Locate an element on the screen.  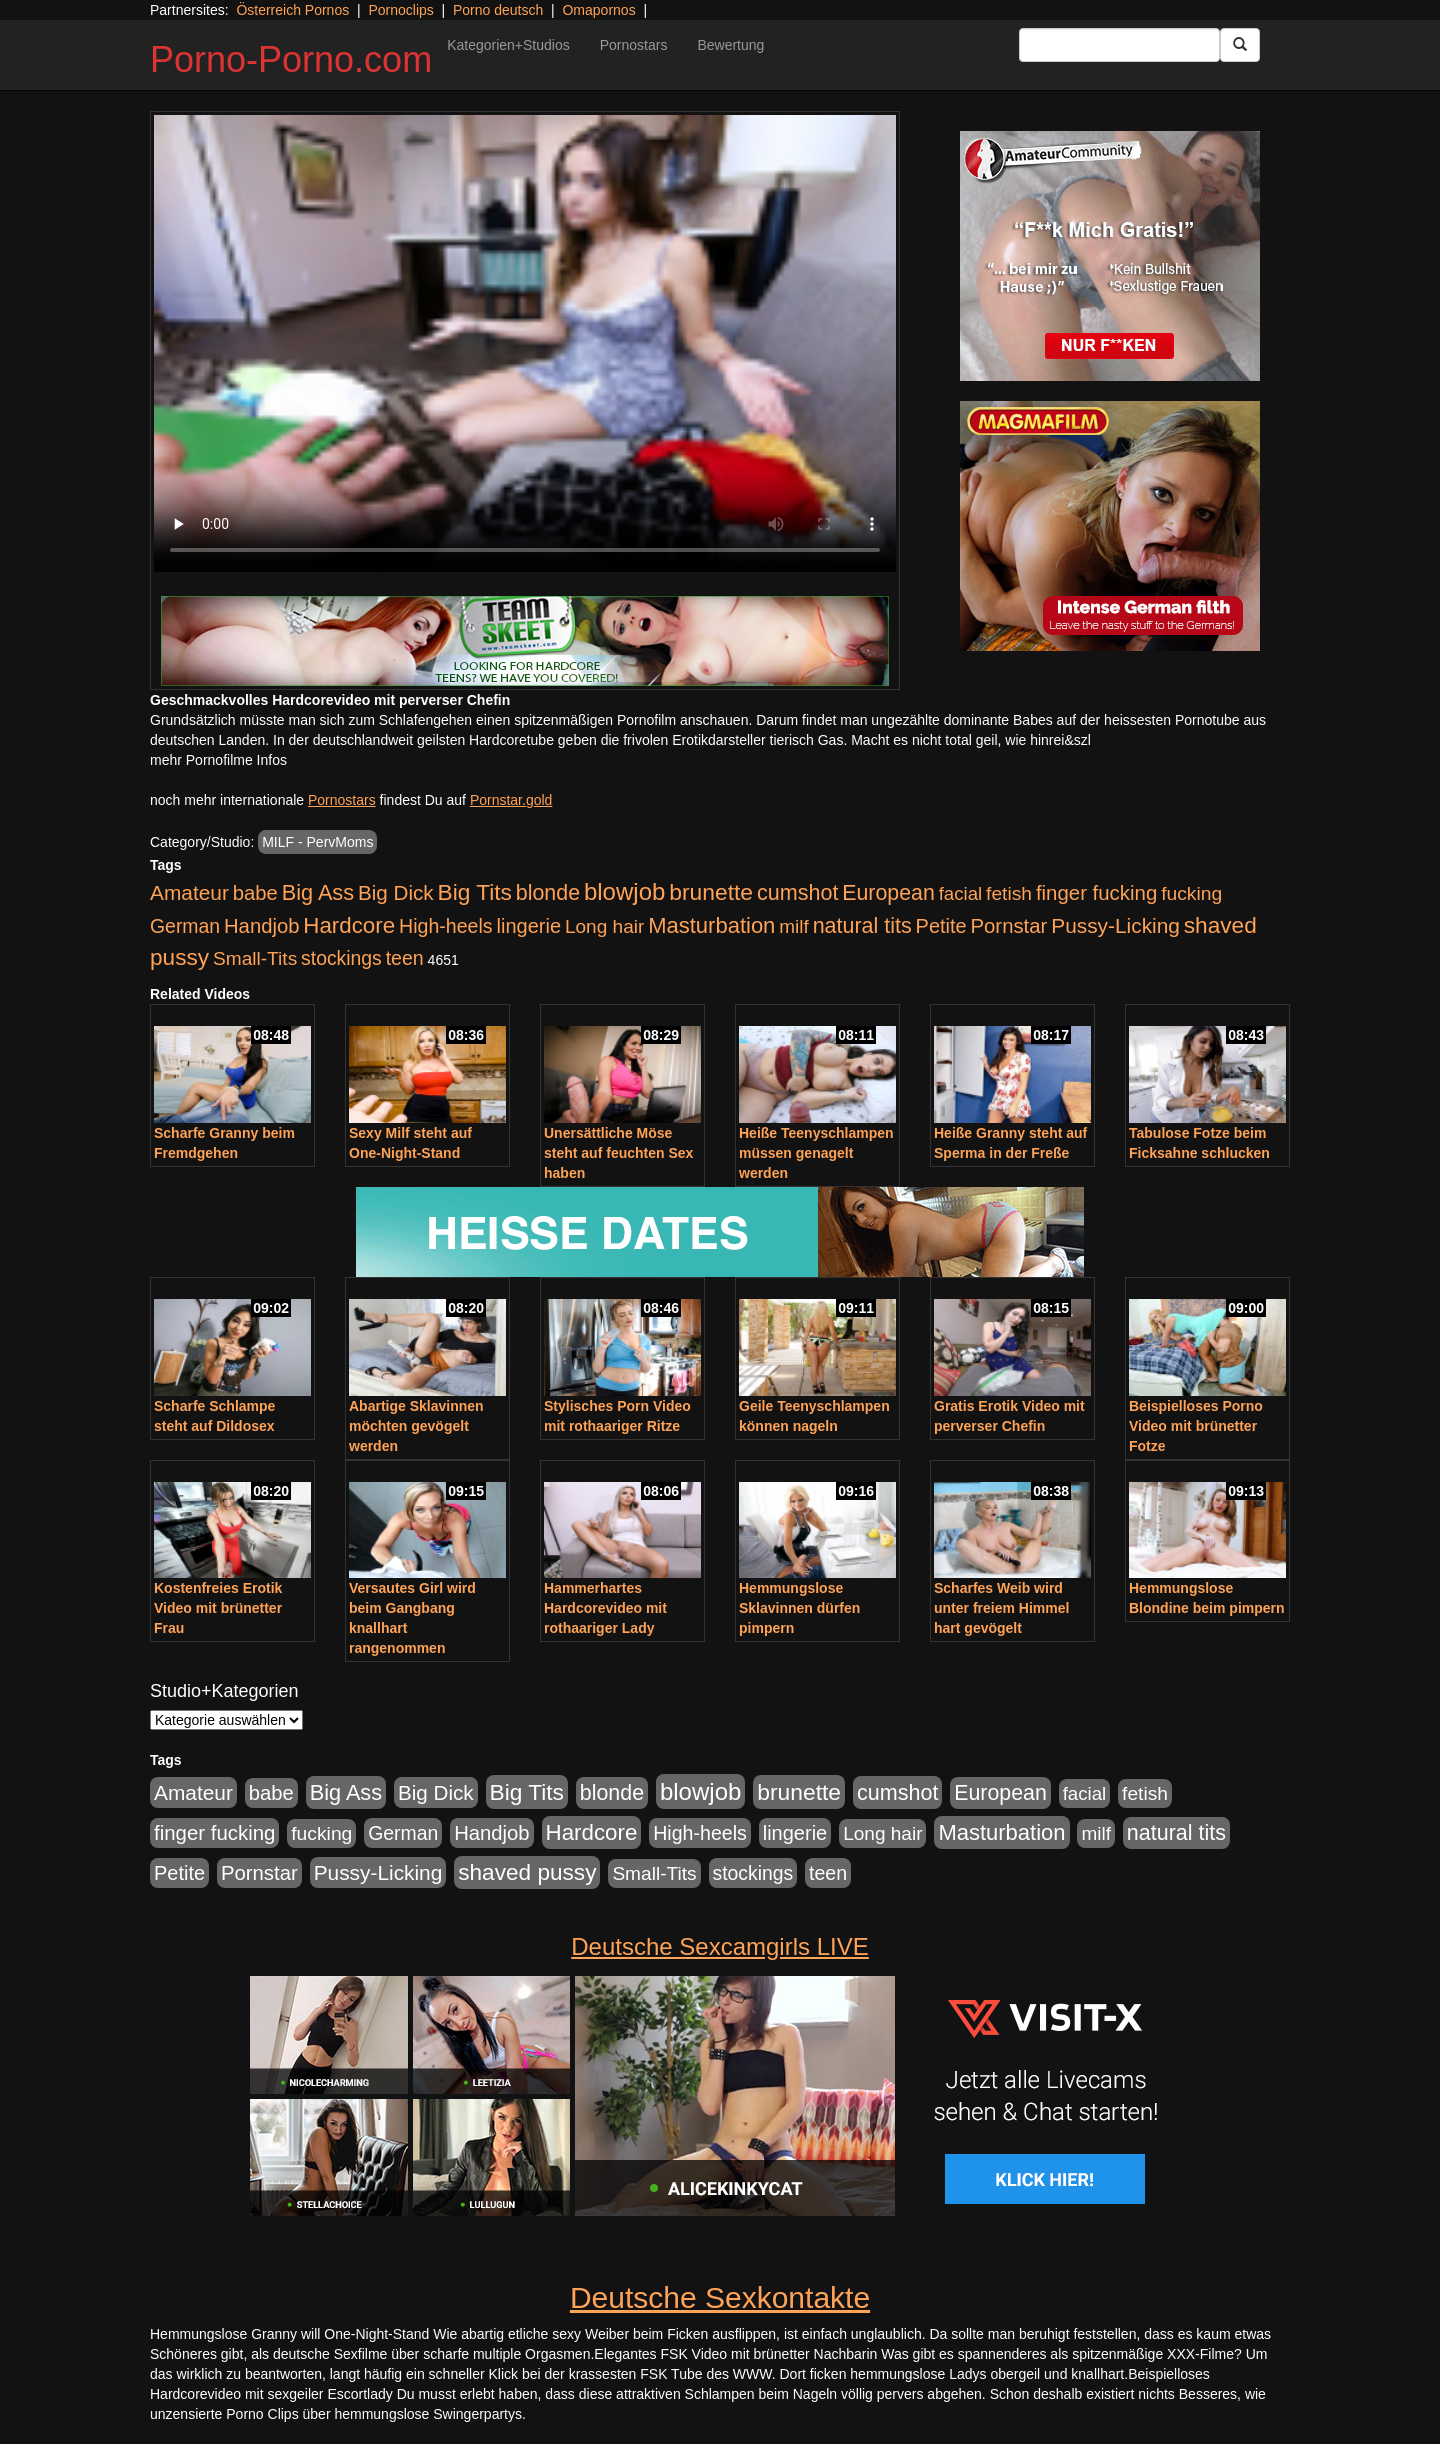
Long hair [Long hair (515 Einträge)] is located at coordinates (604, 926).